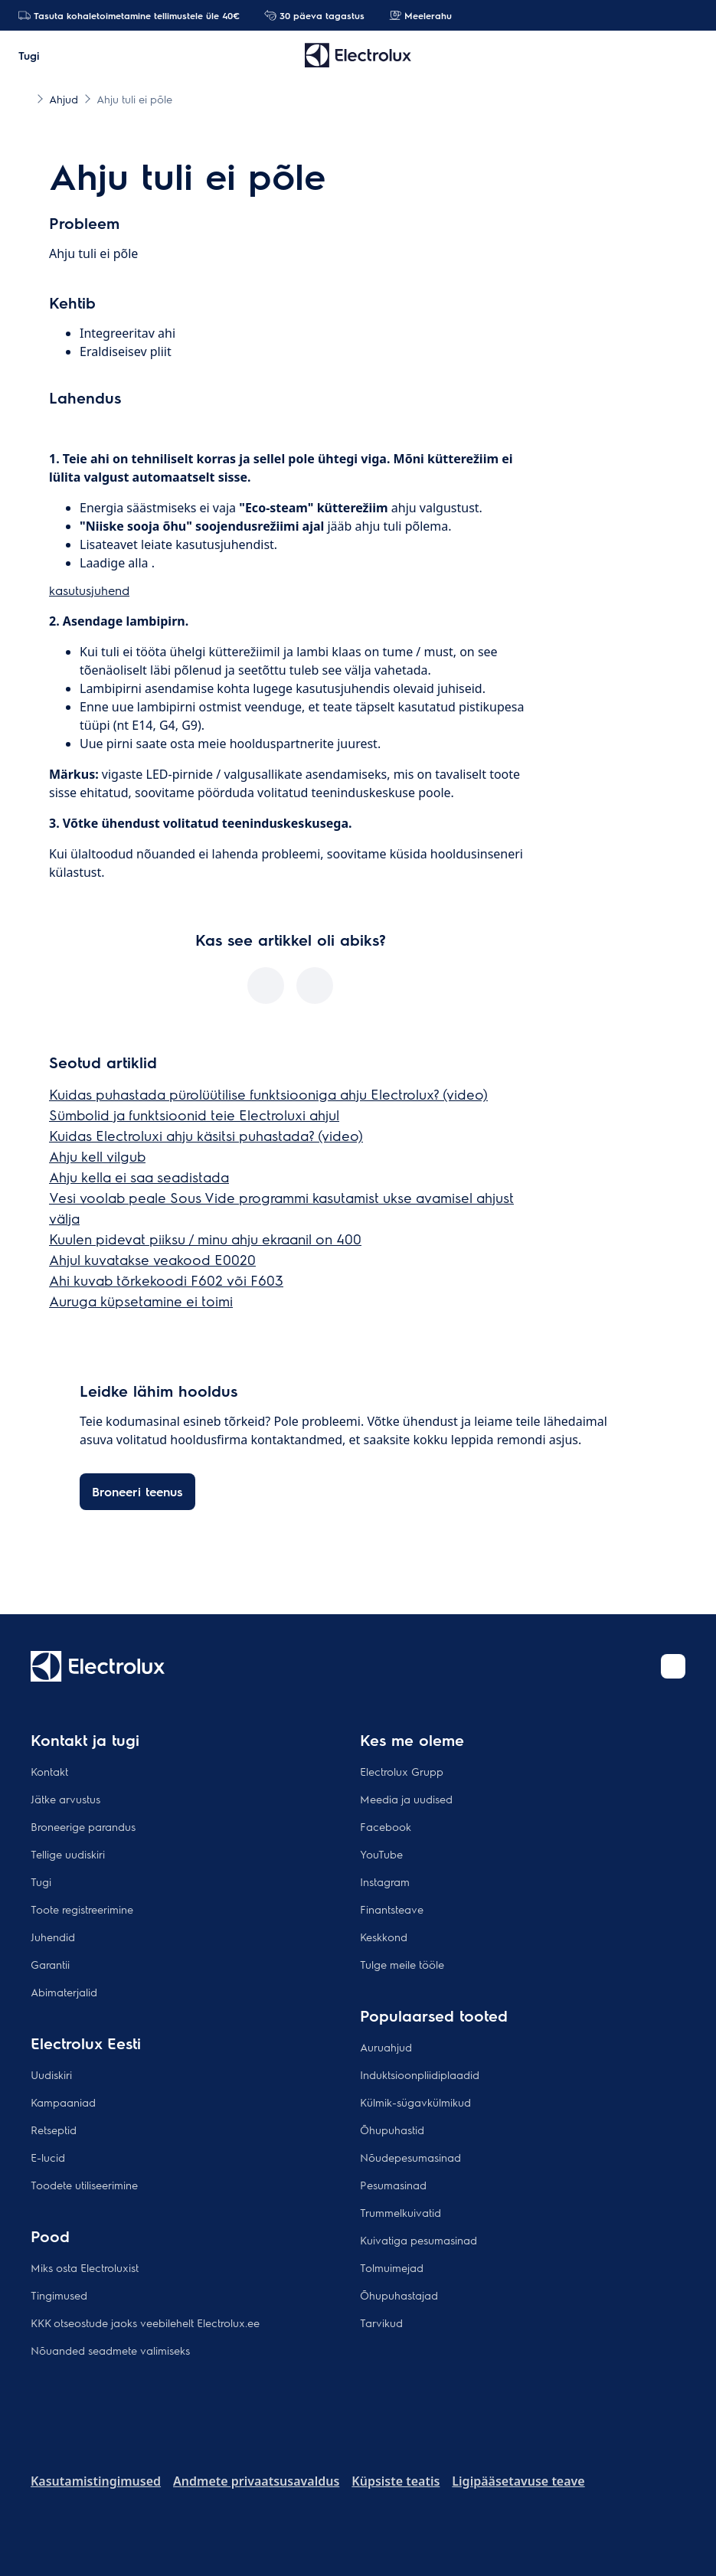 The image size is (716, 2576). I want to click on Tingimused, so click(59, 2295).